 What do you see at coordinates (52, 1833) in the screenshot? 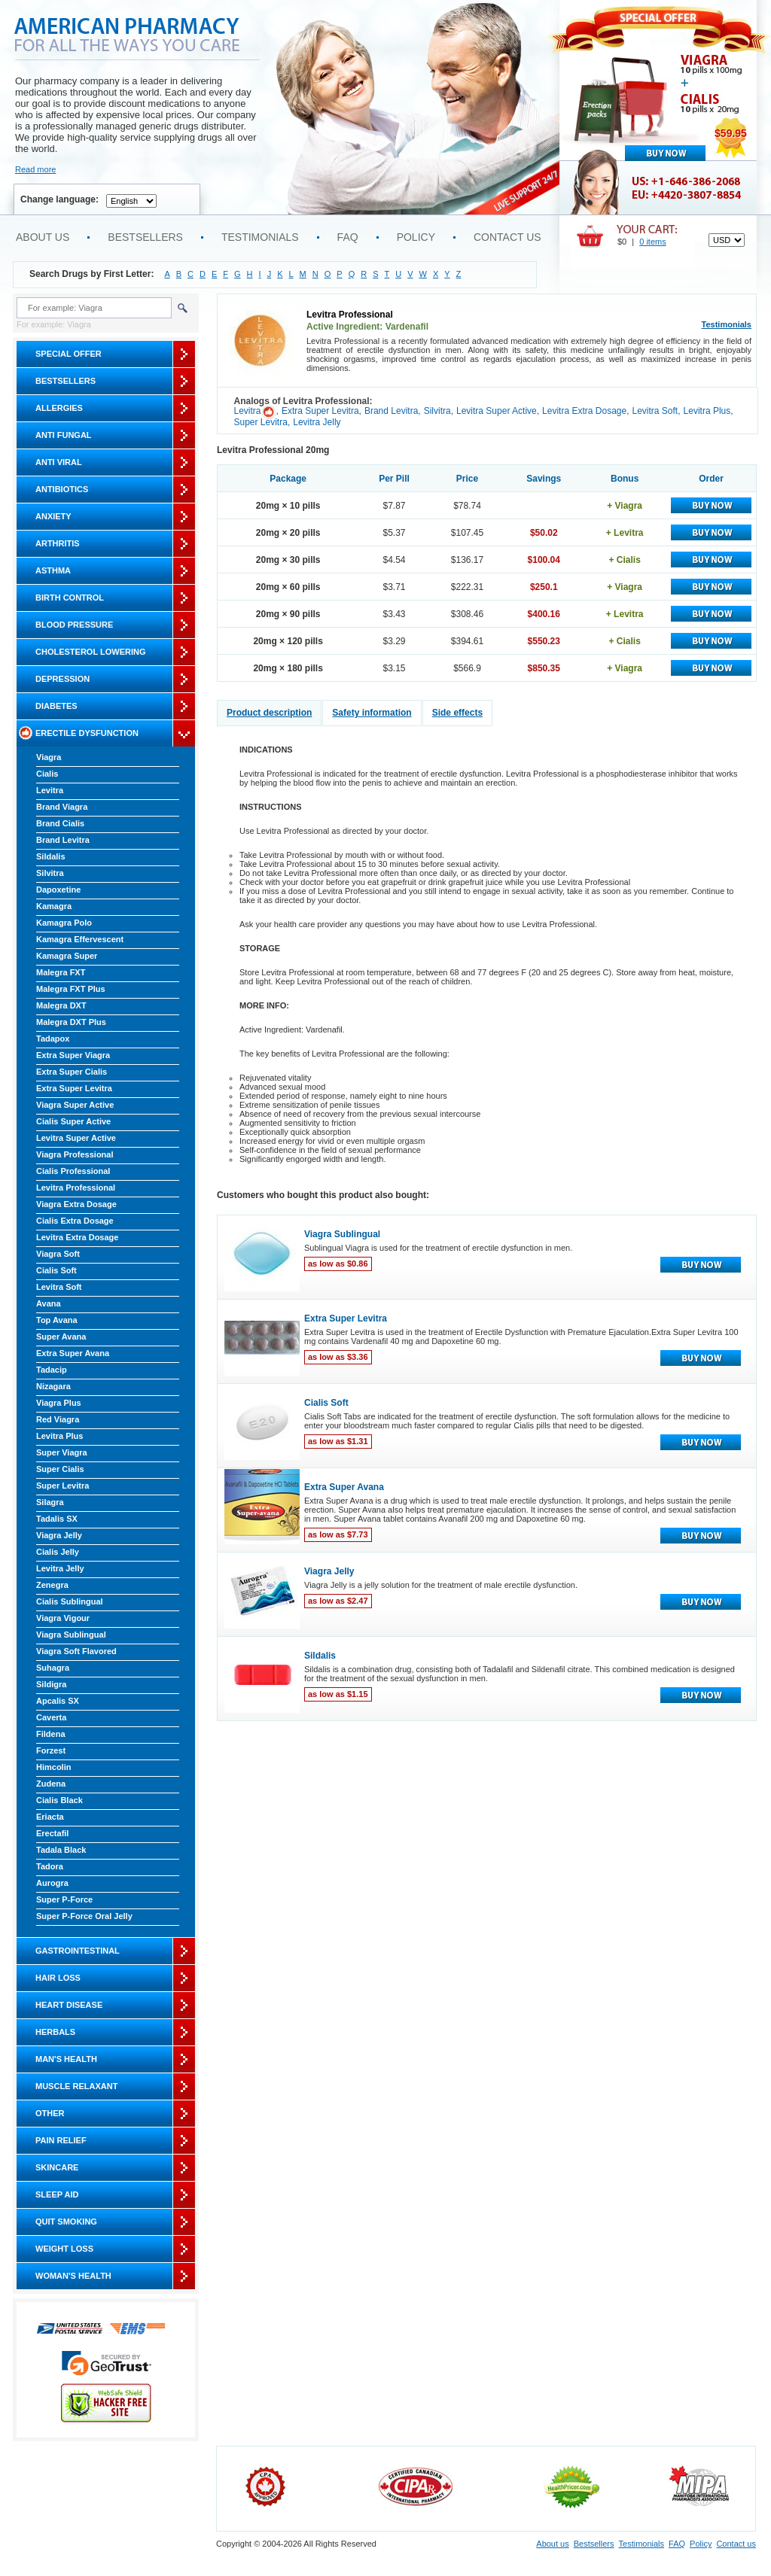
I see `Erectafil` at bounding box center [52, 1833].